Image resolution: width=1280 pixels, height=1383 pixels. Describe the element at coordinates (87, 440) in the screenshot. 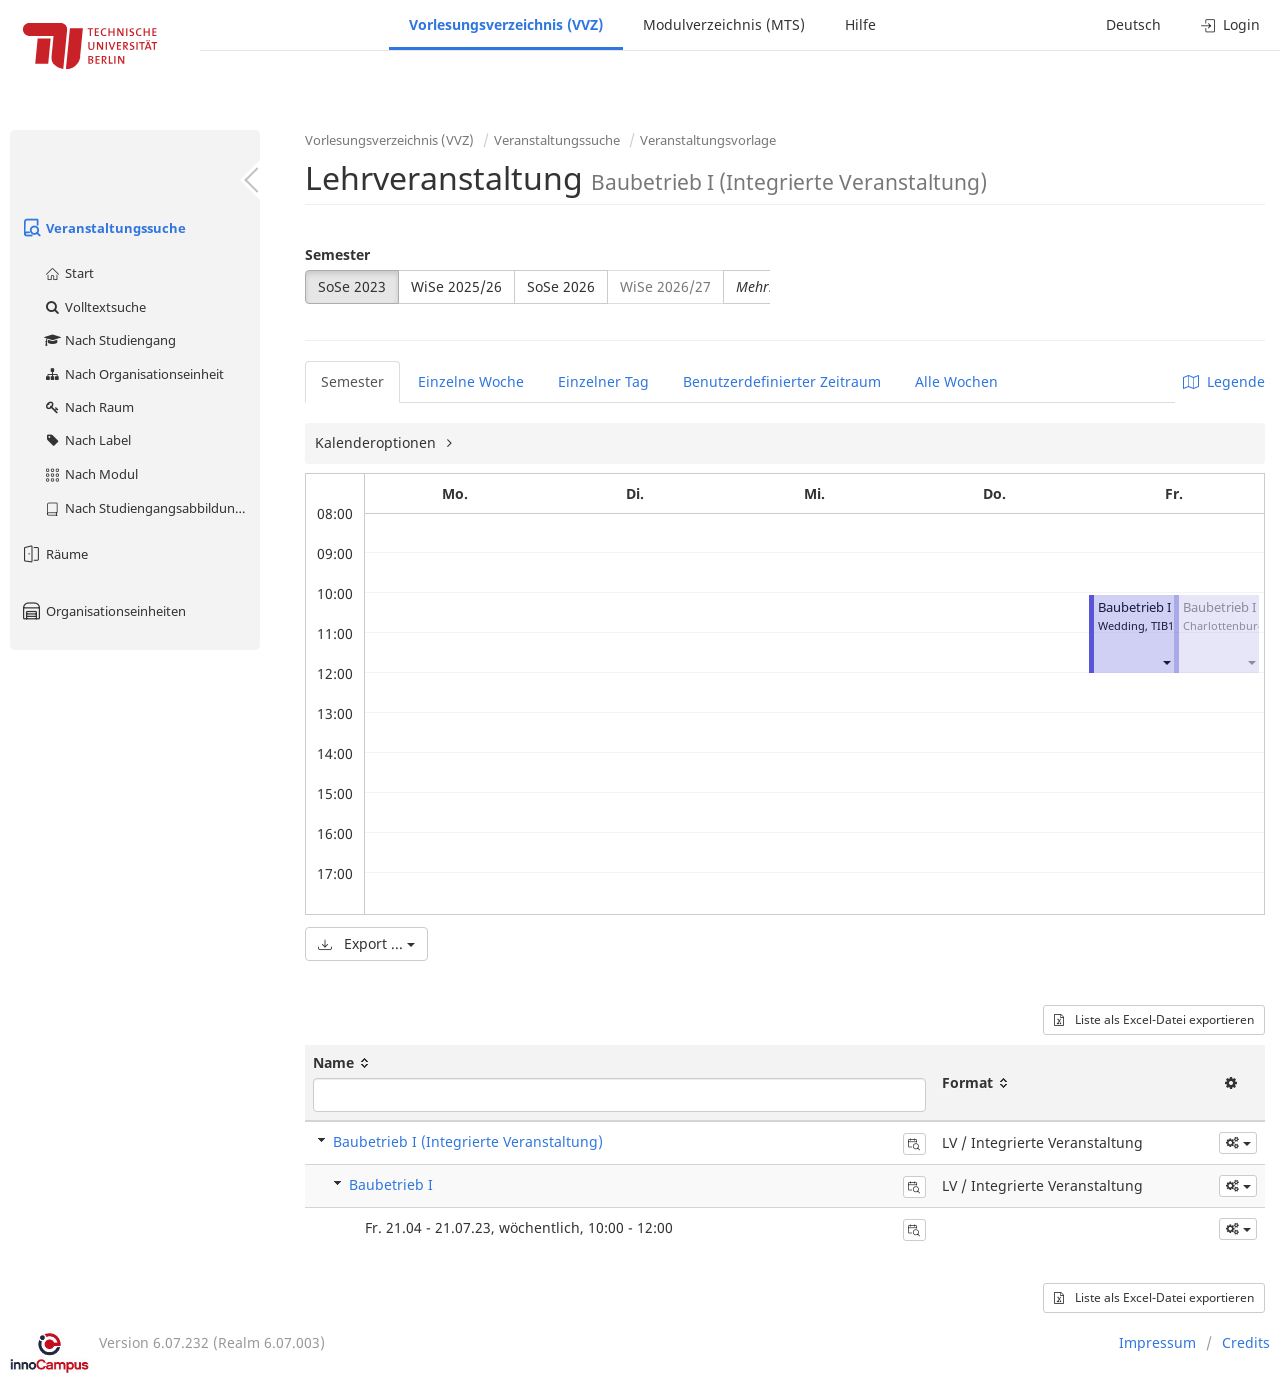

I see `Nach Label` at that location.